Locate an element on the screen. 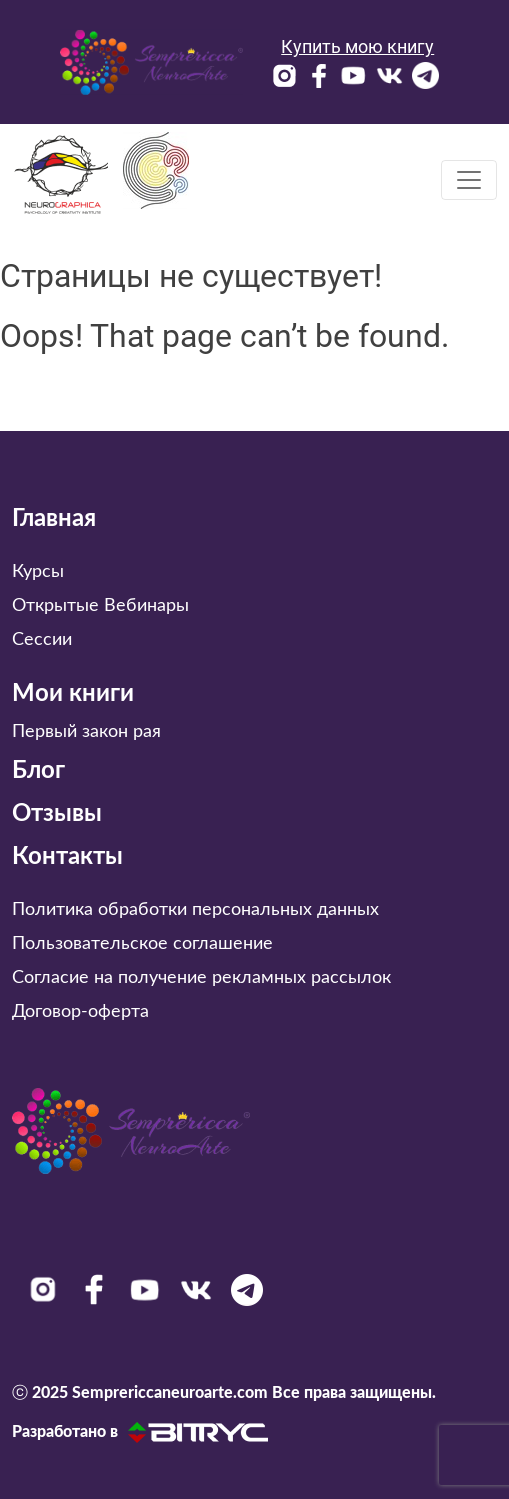  Сессии is located at coordinates (42, 640).